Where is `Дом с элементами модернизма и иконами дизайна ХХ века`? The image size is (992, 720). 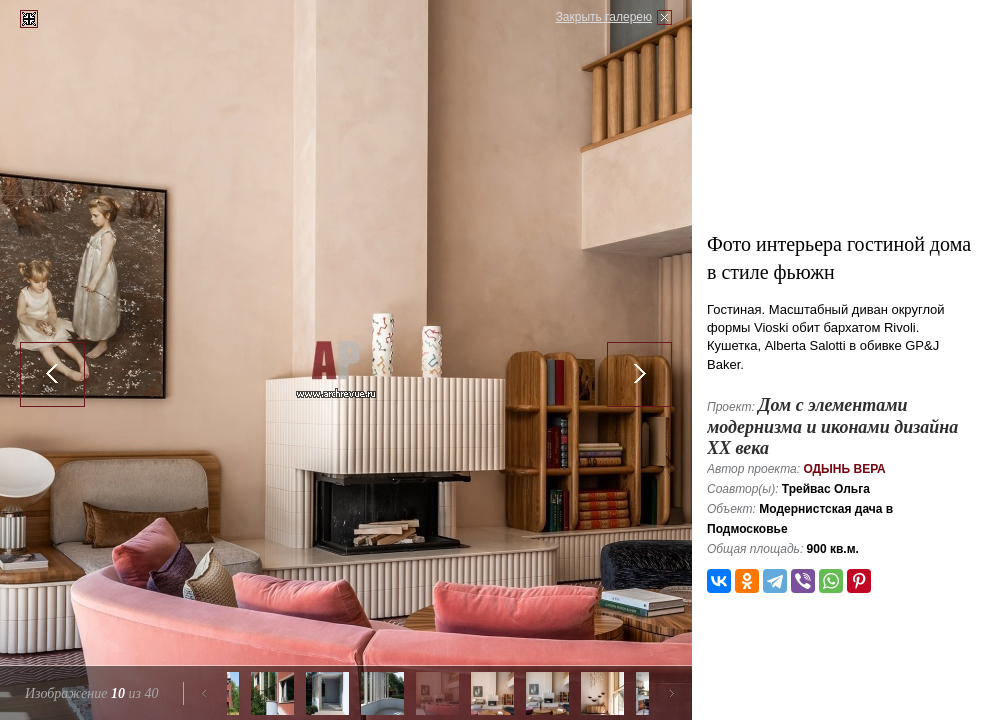 Дом с элементами модернизма и иконами дизайна ХХ века is located at coordinates (832, 426).